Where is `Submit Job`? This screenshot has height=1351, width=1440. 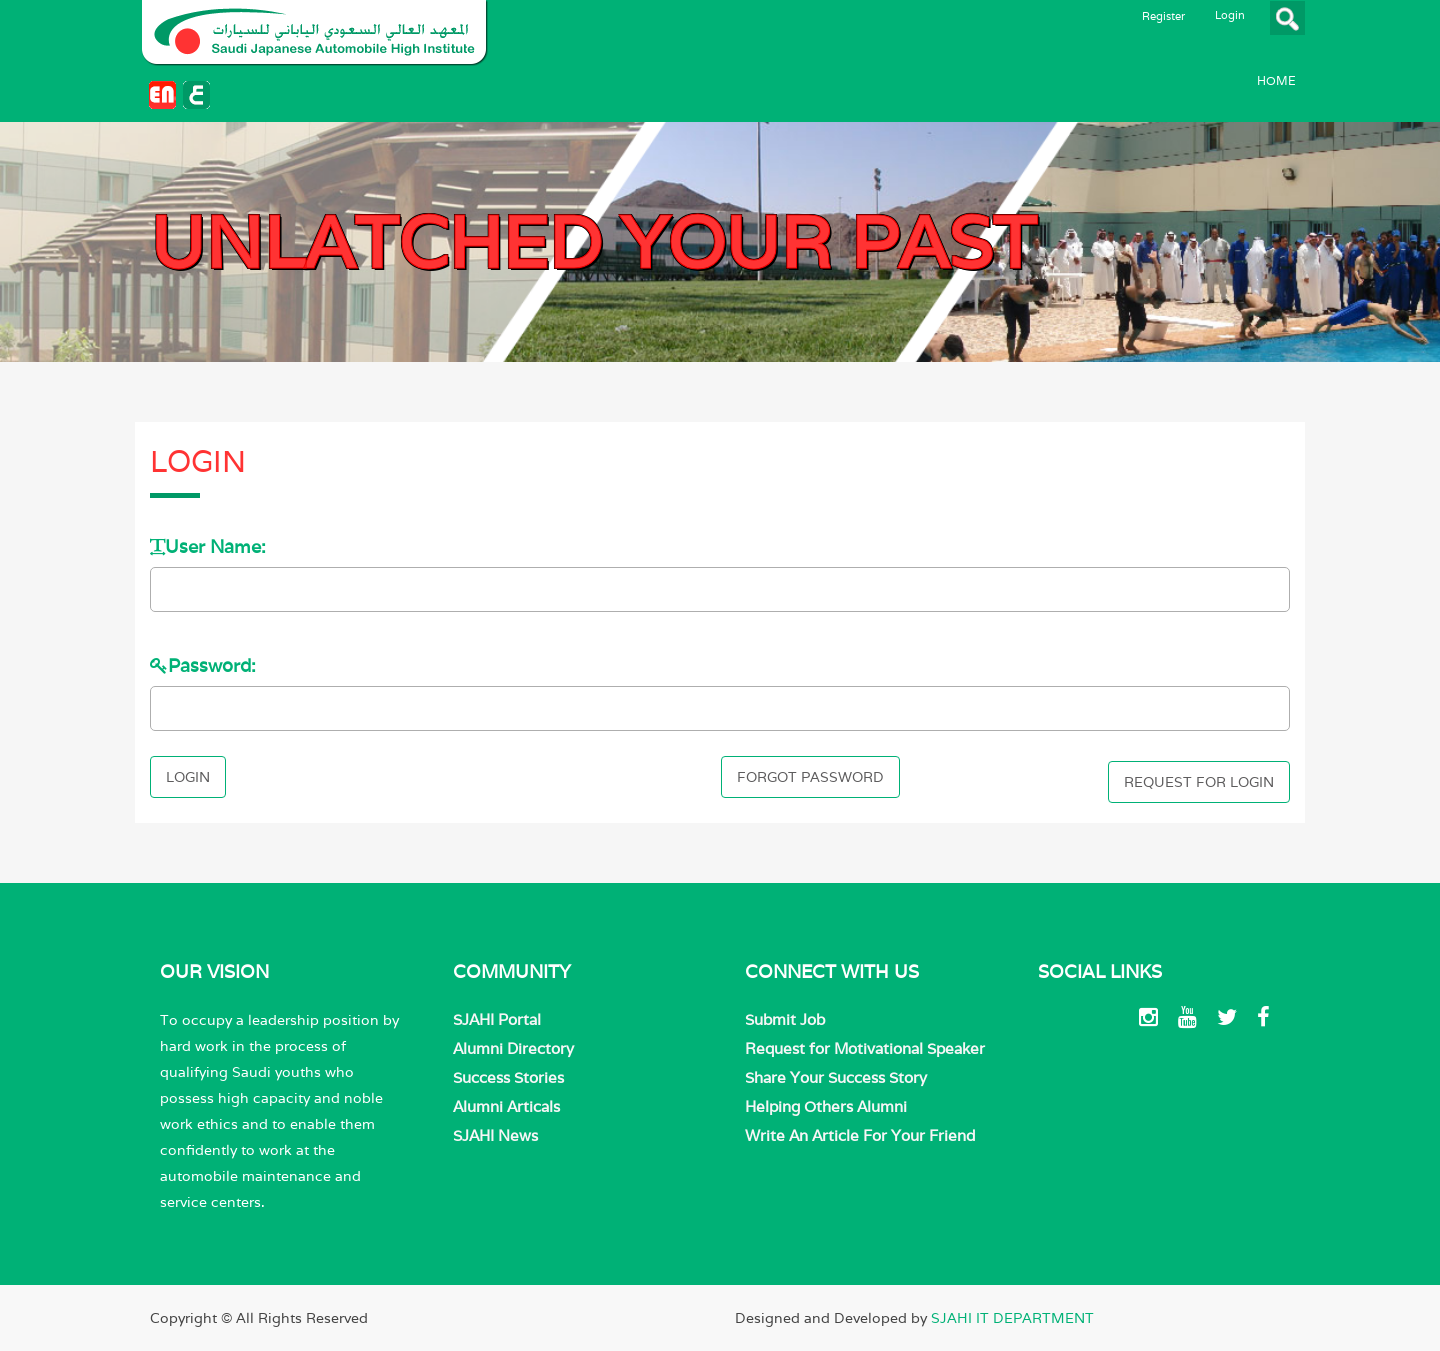
Submit Job is located at coordinates (785, 1019).